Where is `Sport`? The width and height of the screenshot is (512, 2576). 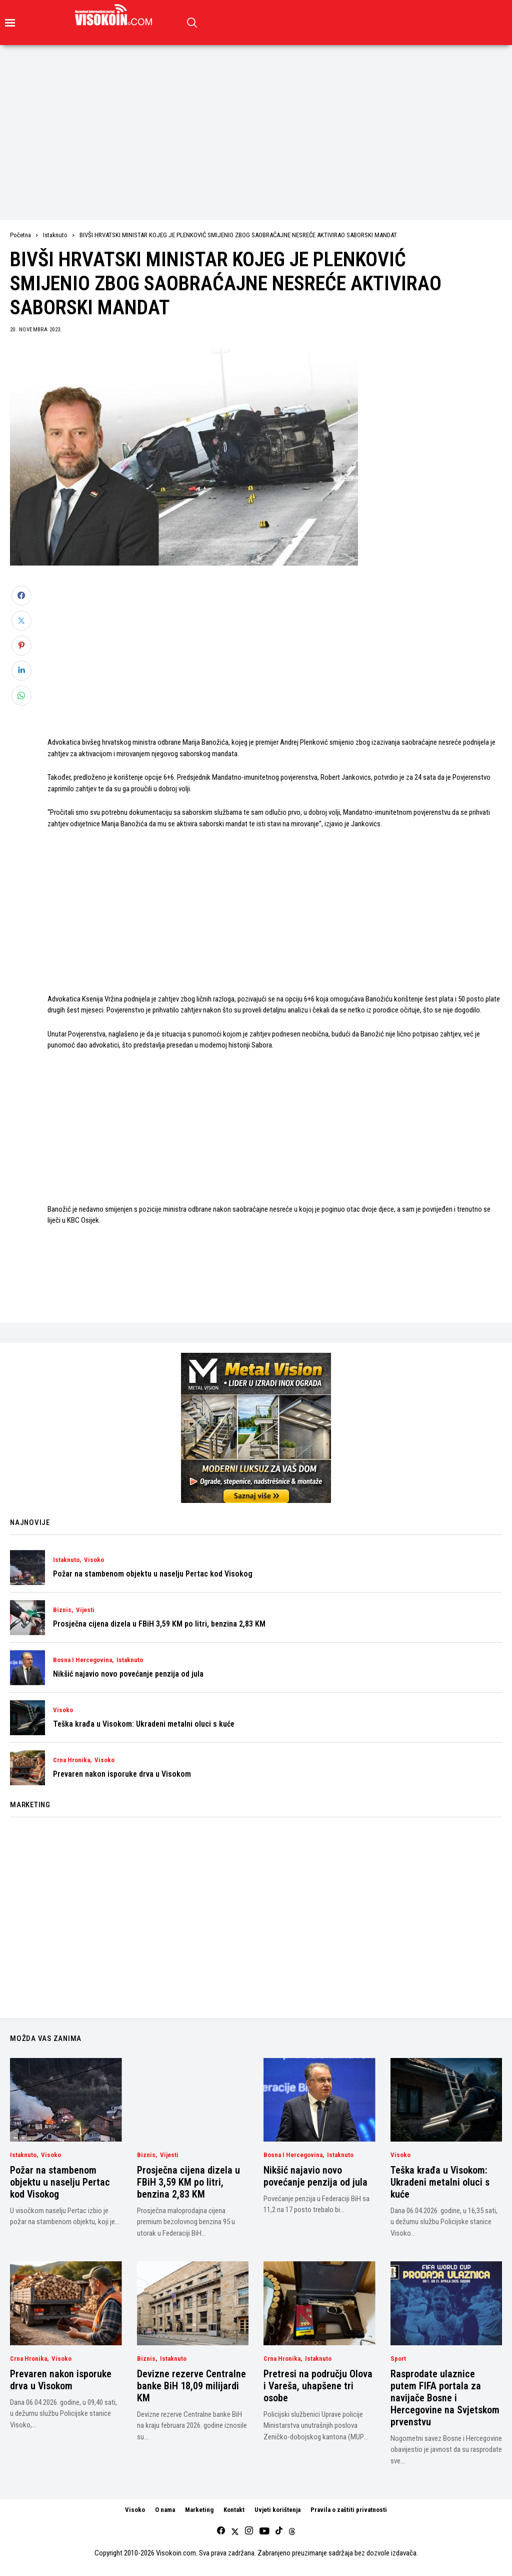
Sport is located at coordinates (398, 2358).